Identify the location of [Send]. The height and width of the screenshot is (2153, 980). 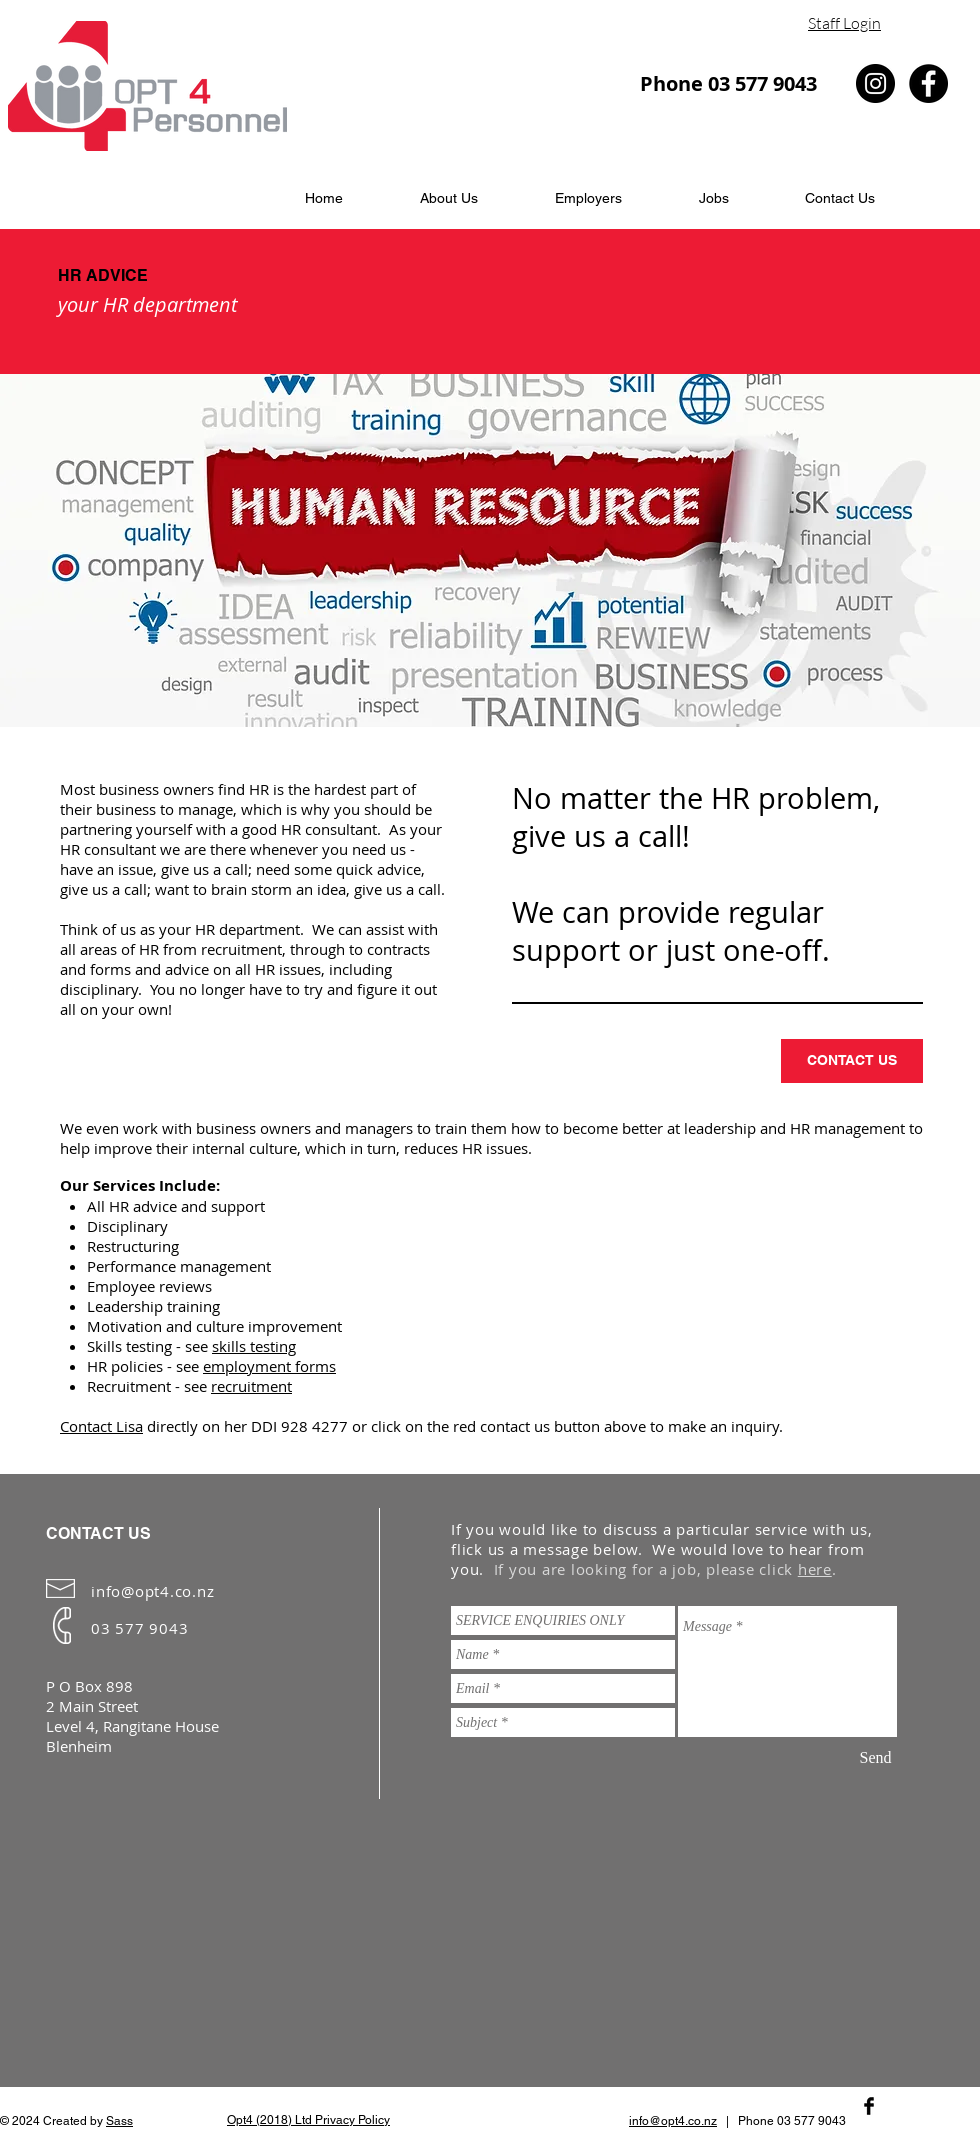
(875, 1758).